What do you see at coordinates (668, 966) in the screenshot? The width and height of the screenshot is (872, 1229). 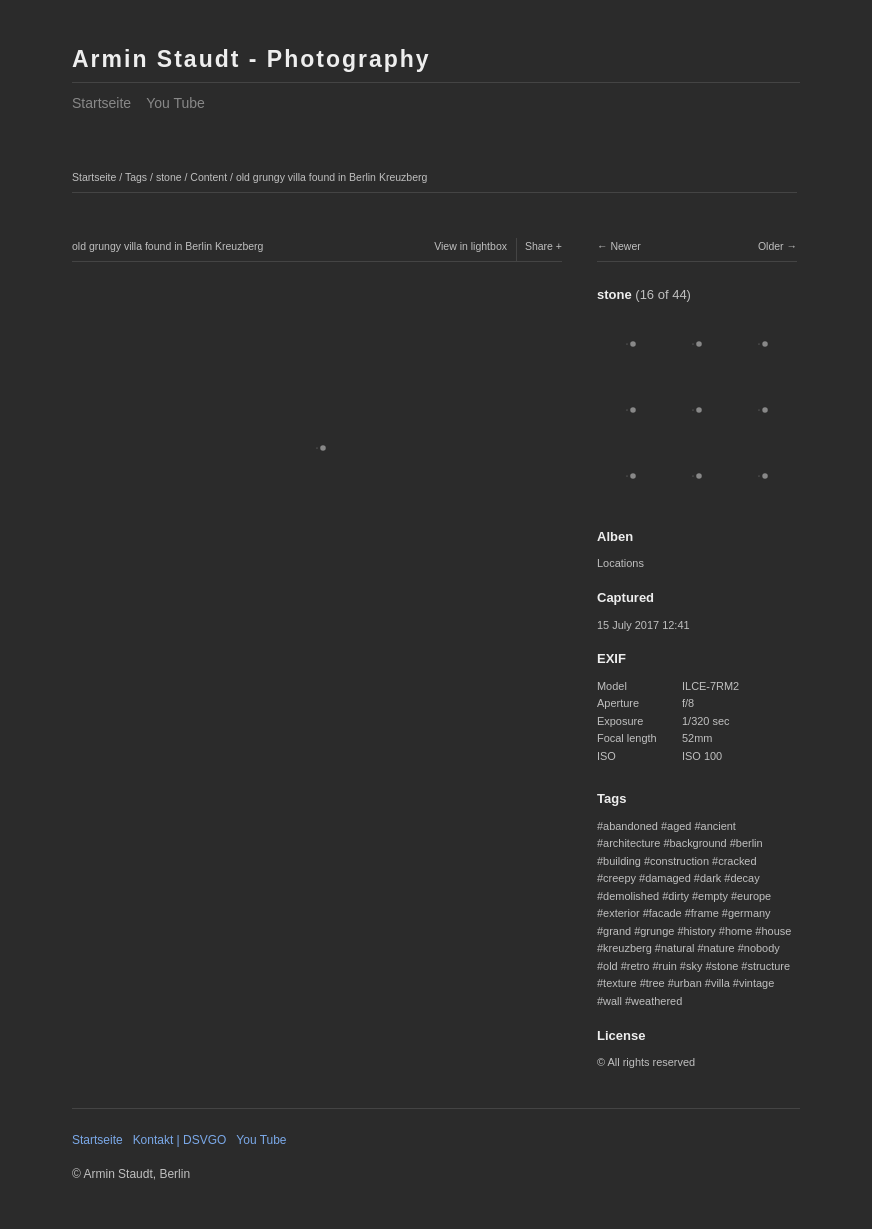 I see `ruin` at bounding box center [668, 966].